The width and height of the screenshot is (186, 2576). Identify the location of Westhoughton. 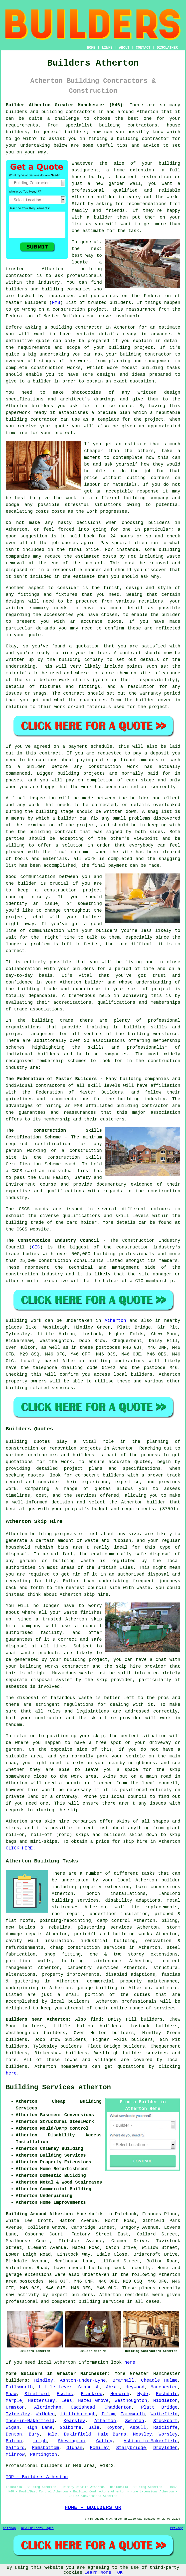
(131, 2400).